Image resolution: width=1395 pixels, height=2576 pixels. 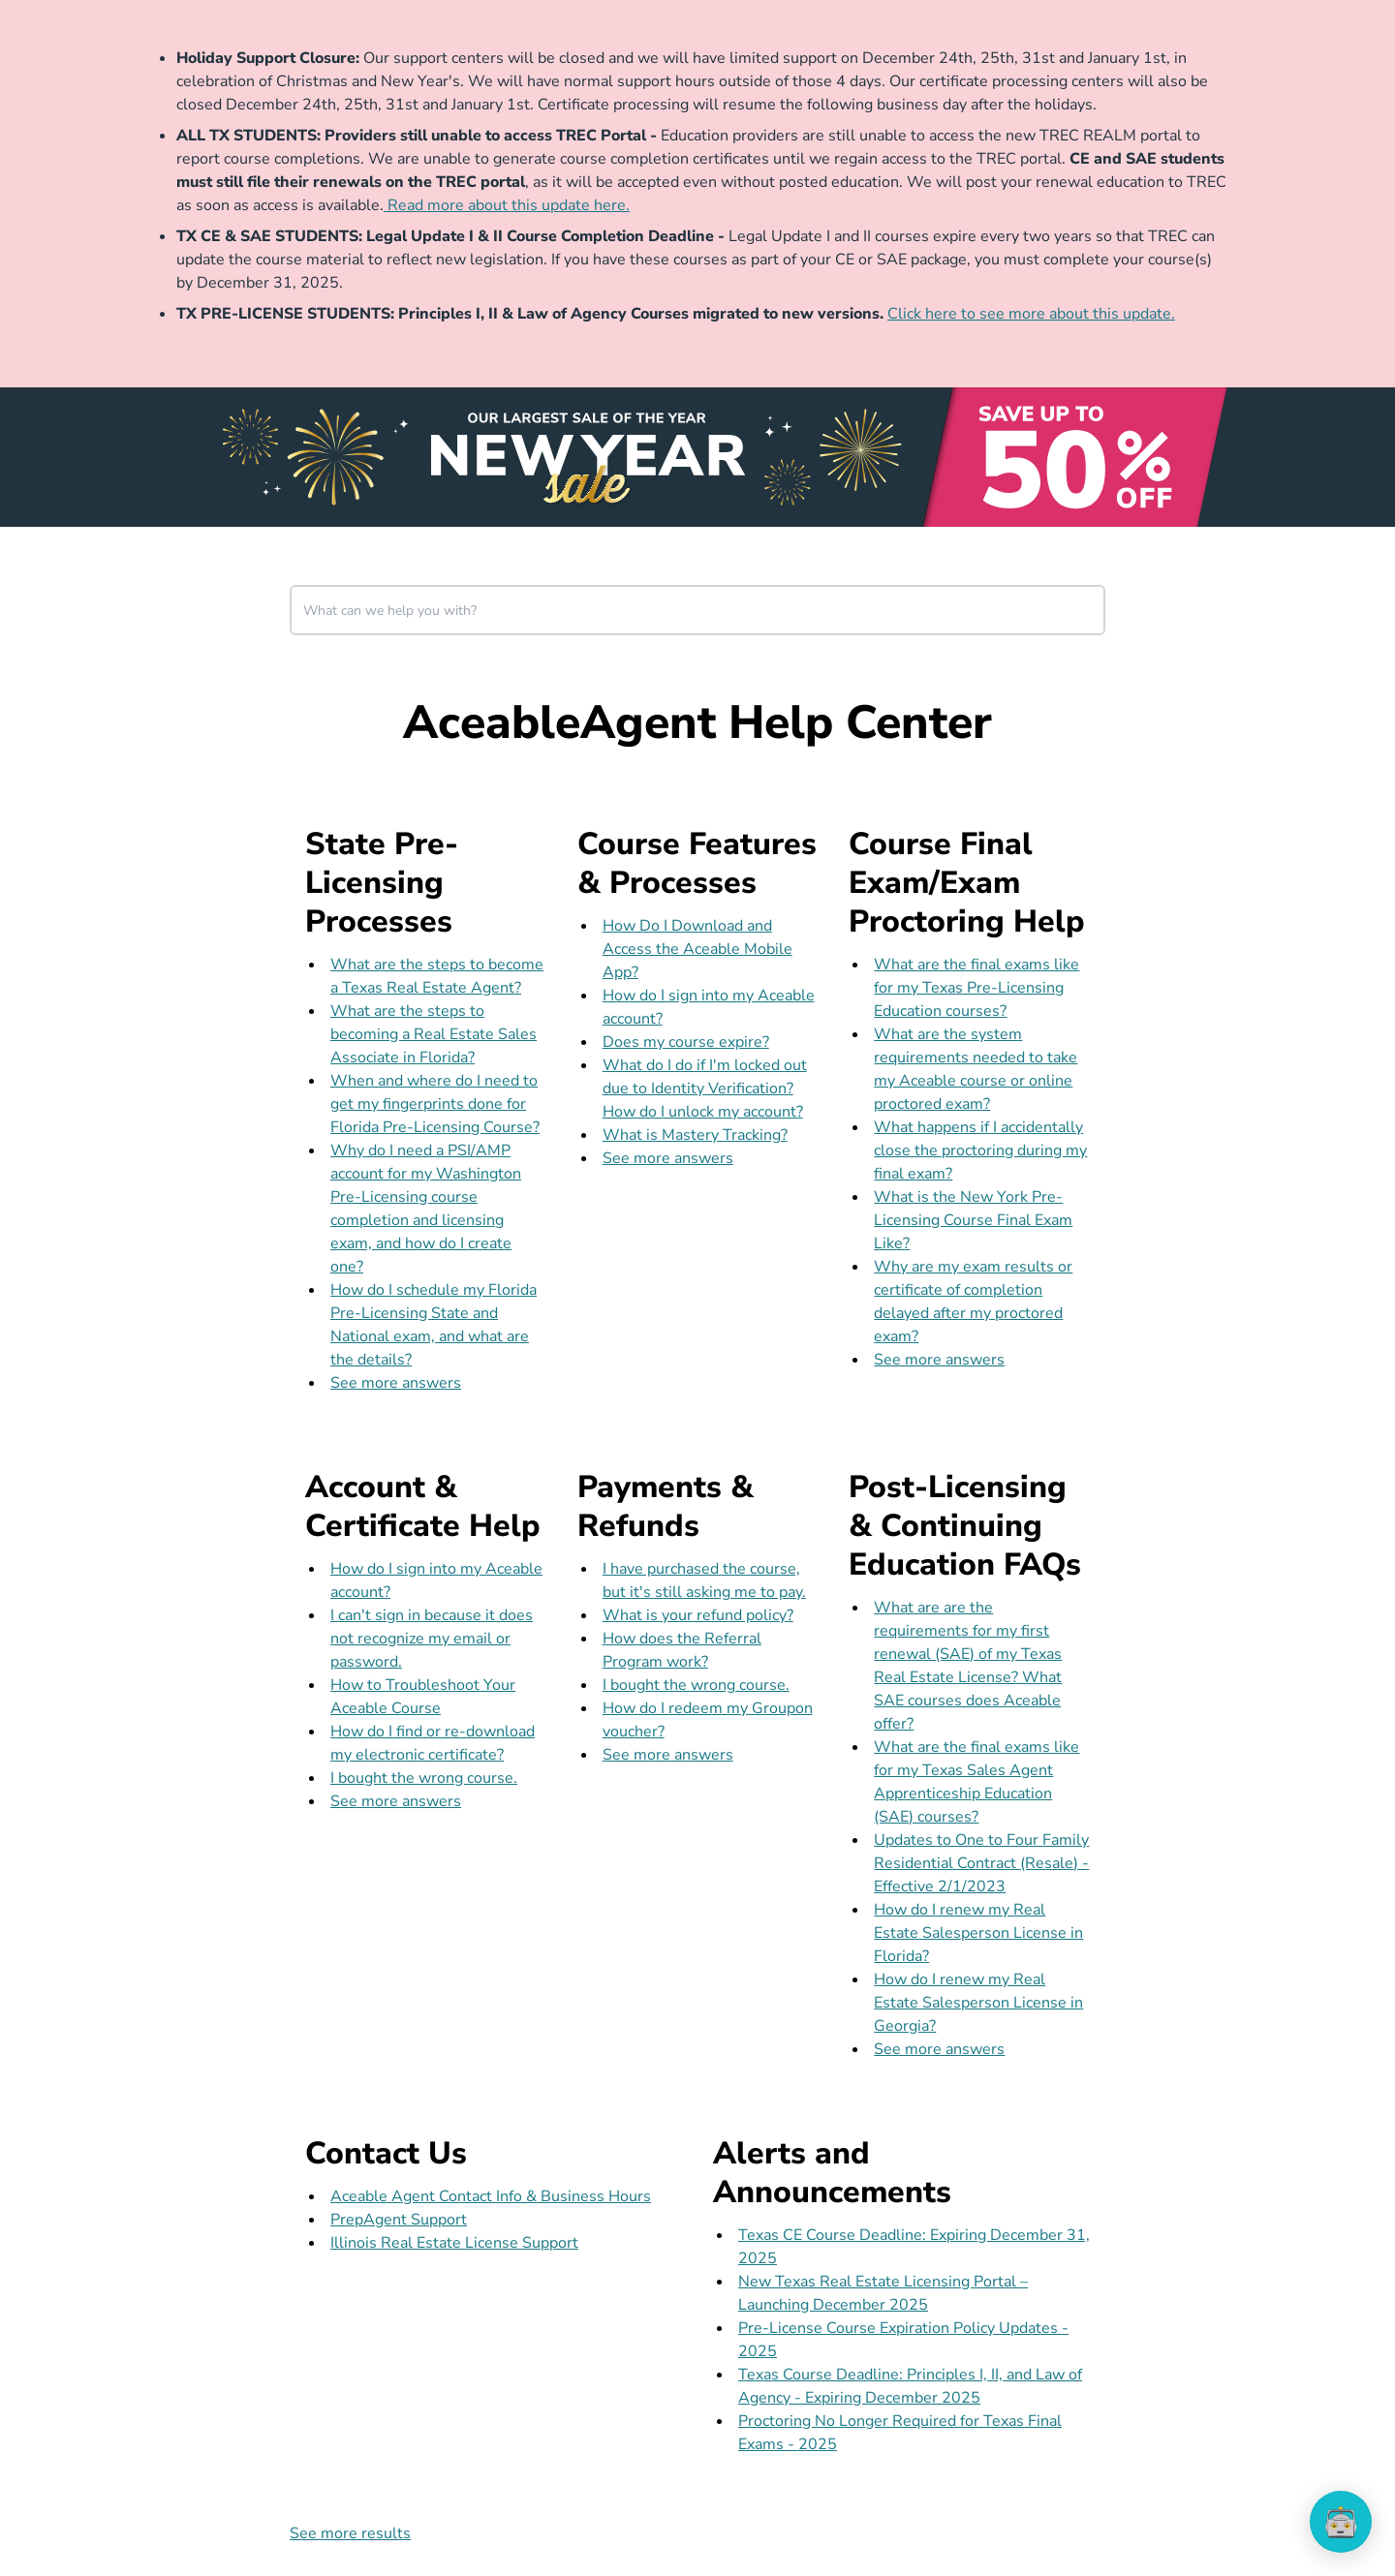 What do you see at coordinates (490, 2196) in the screenshot?
I see `Aceable Agent Contact Info & Business Hours` at bounding box center [490, 2196].